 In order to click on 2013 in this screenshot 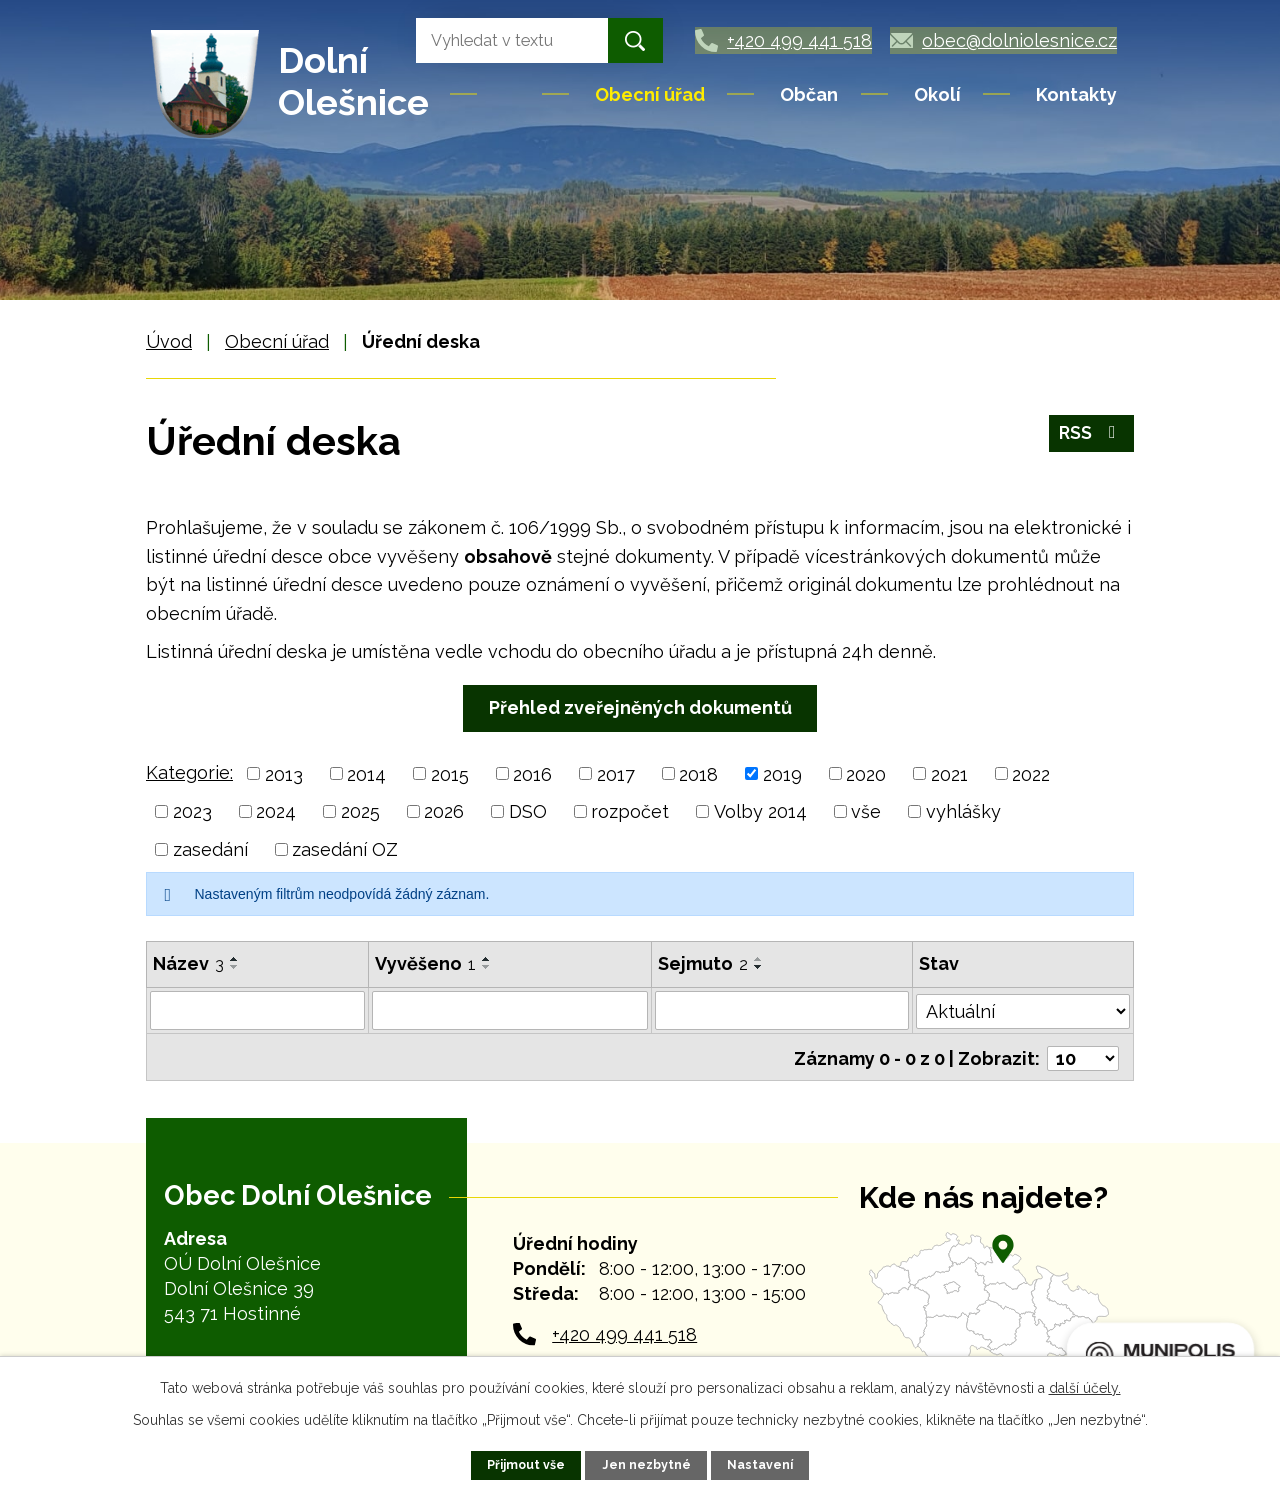, I will do `click(284, 773)`.